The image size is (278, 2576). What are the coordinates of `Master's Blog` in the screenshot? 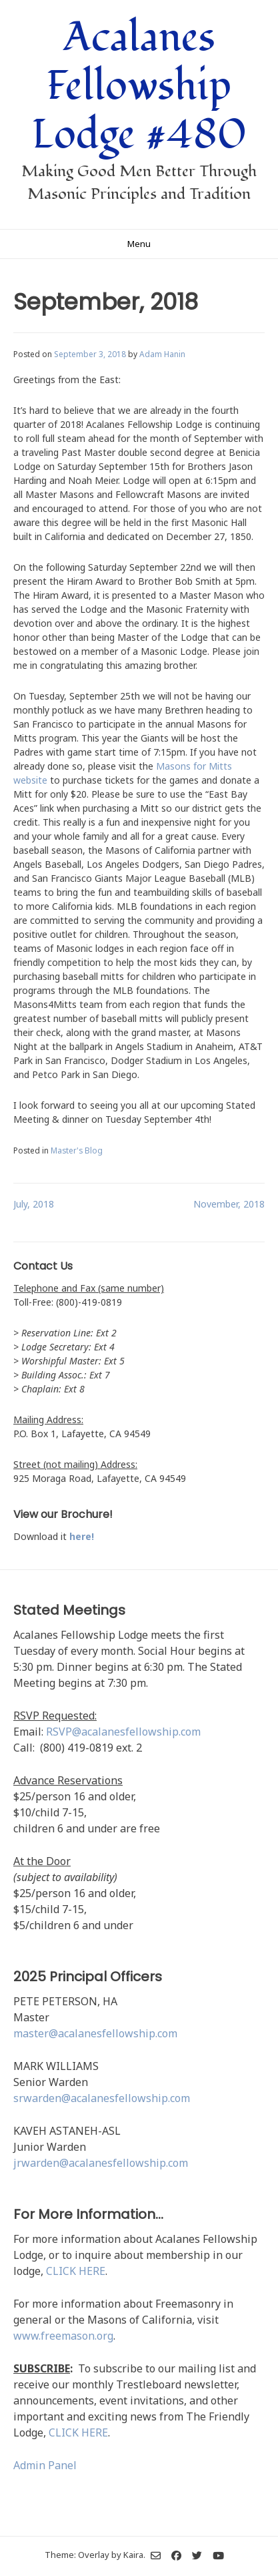 It's located at (77, 1150).